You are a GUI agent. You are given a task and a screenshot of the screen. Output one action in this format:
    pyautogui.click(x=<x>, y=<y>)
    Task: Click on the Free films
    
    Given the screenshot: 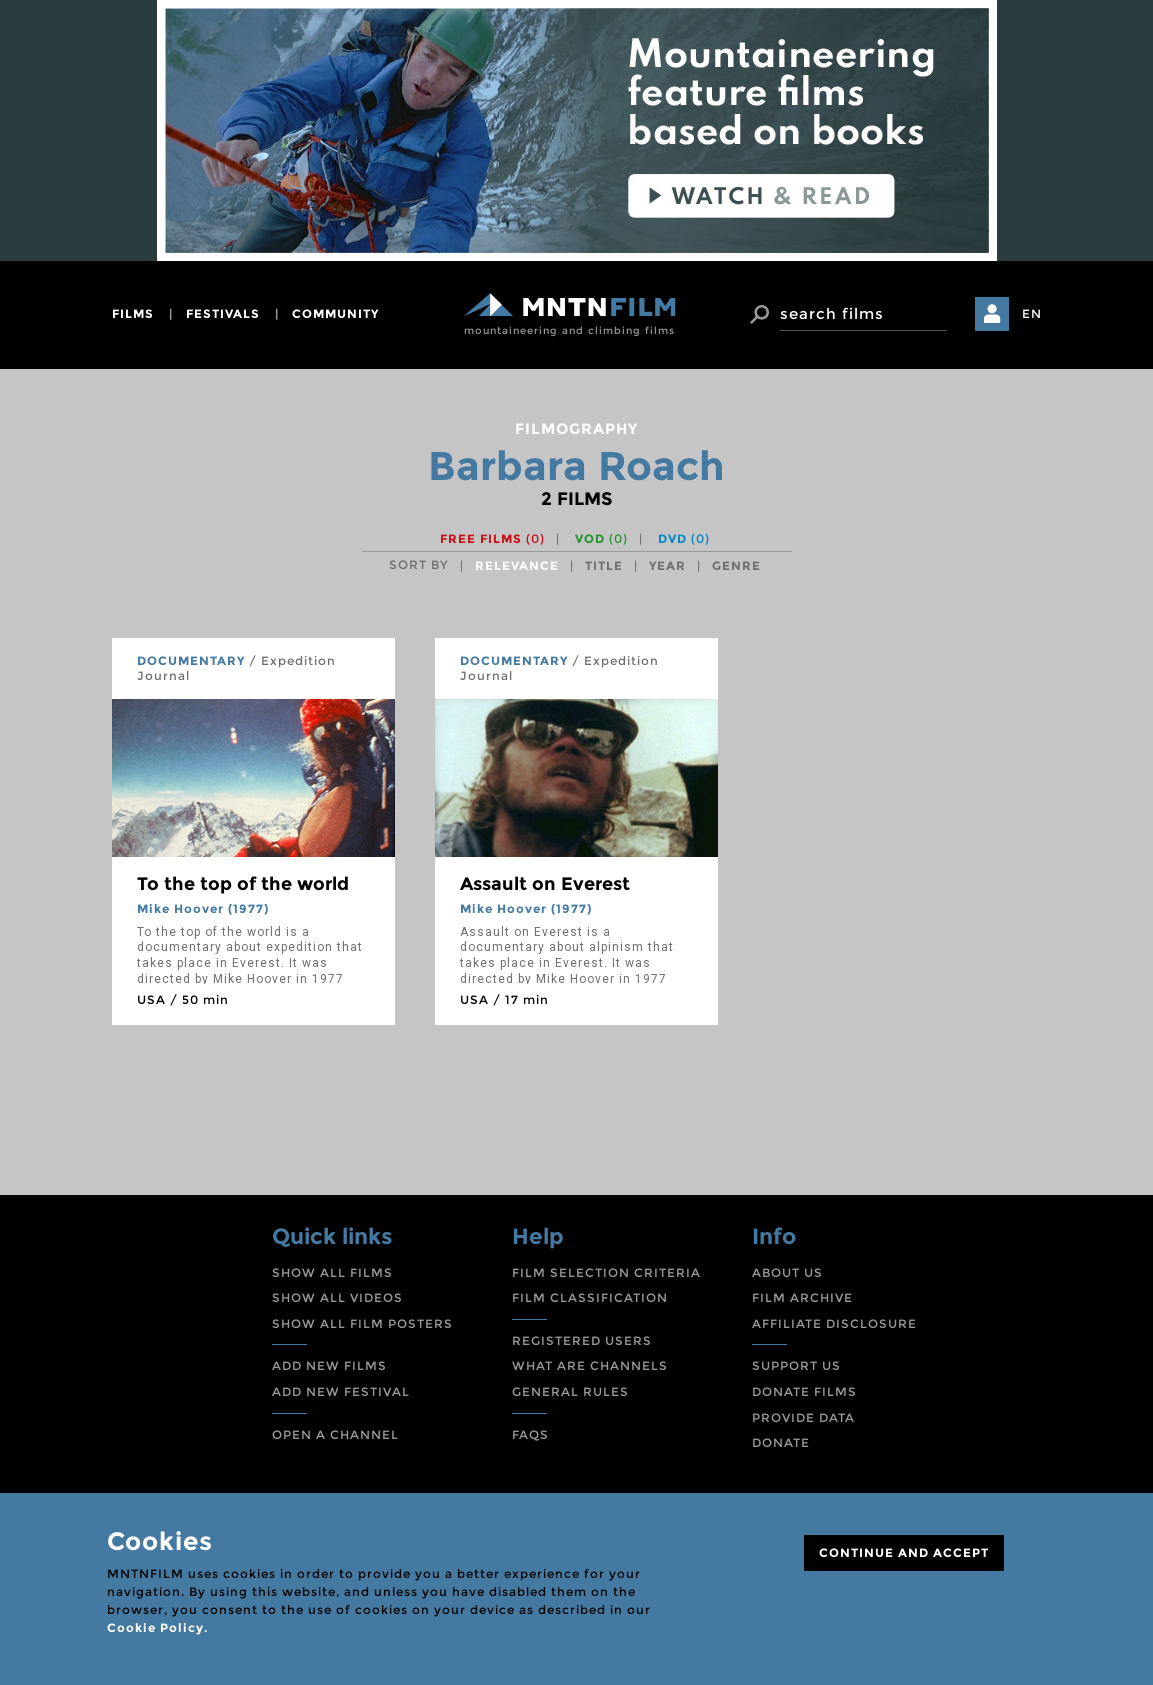 What is the action you would take?
    pyautogui.click(x=492, y=538)
    